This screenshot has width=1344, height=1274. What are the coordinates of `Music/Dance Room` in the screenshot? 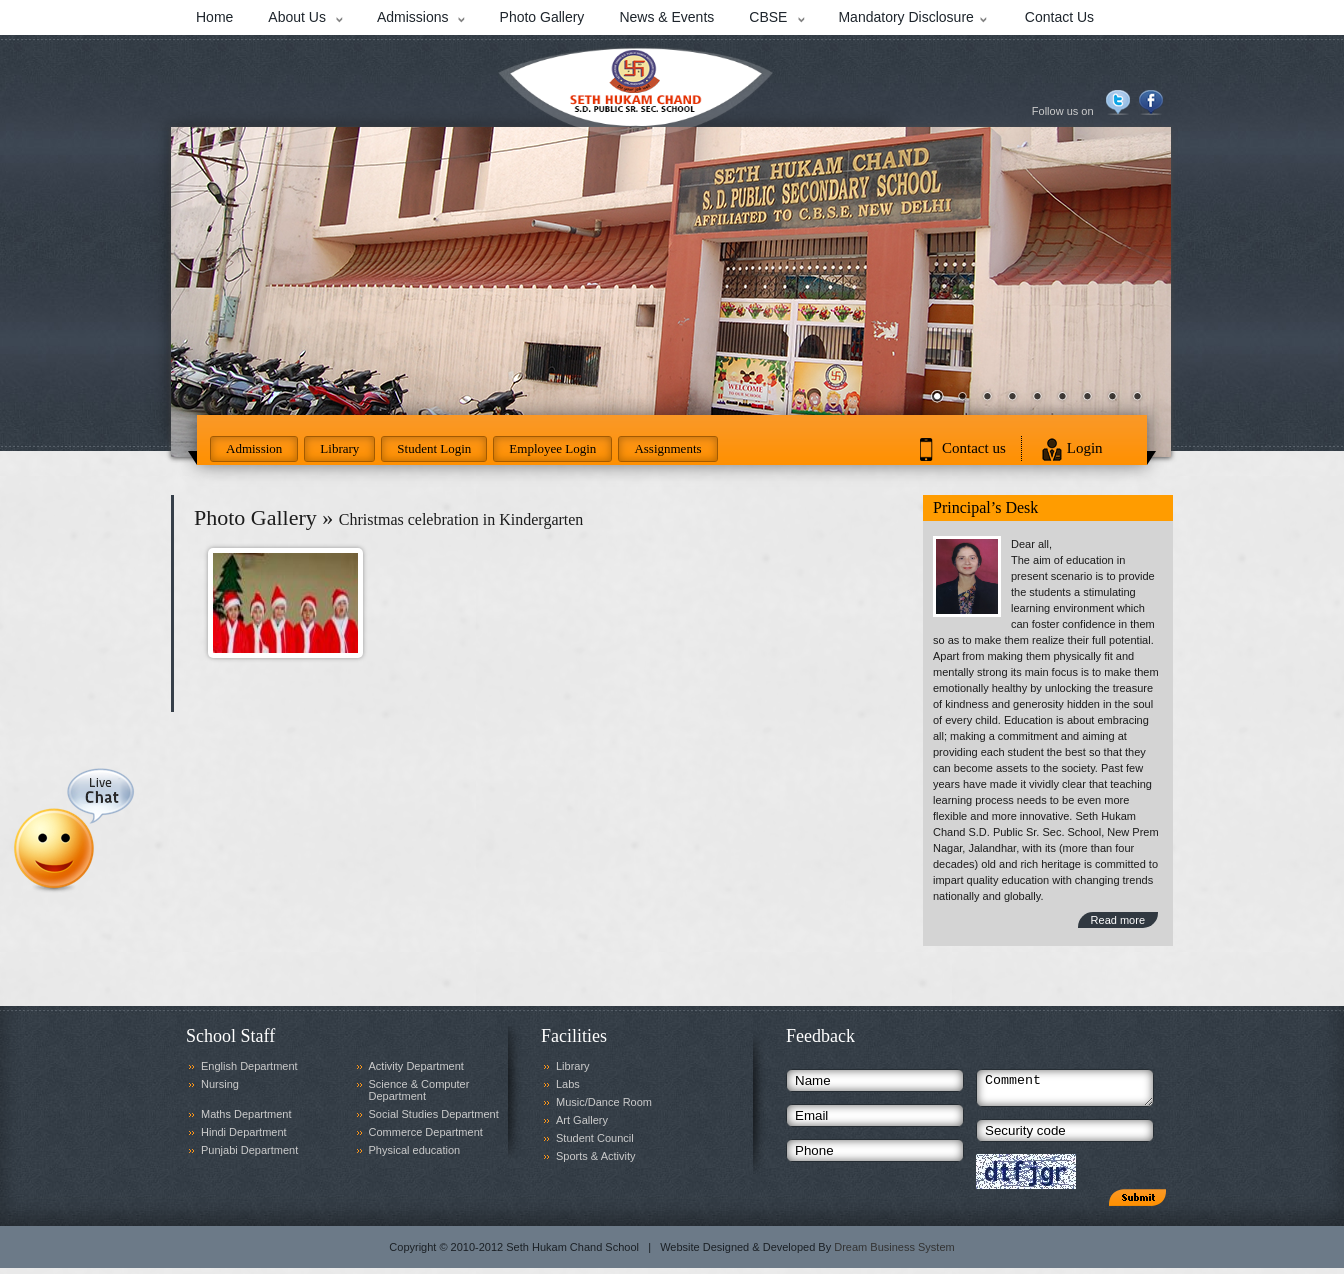 It's located at (604, 1102).